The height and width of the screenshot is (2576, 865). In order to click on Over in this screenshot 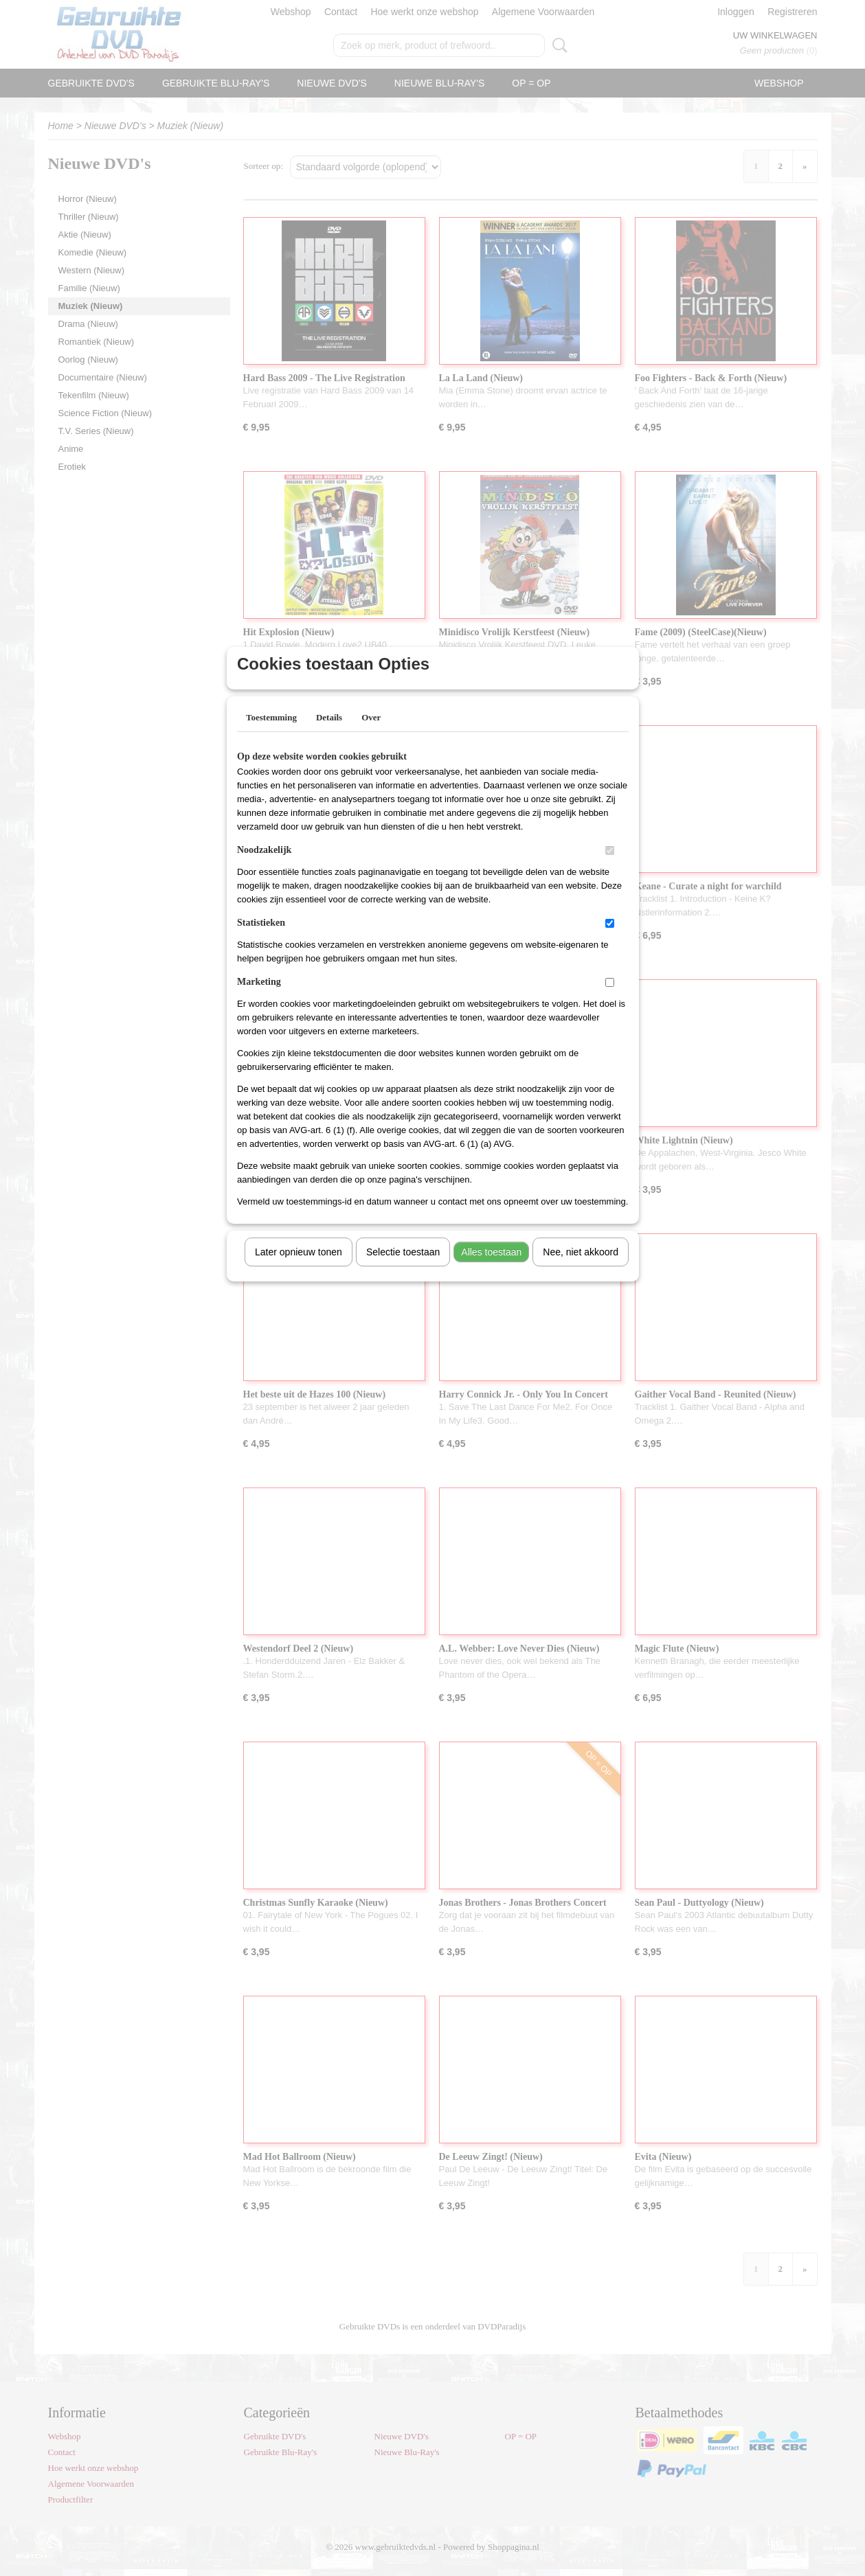, I will do `click(371, 735)`.